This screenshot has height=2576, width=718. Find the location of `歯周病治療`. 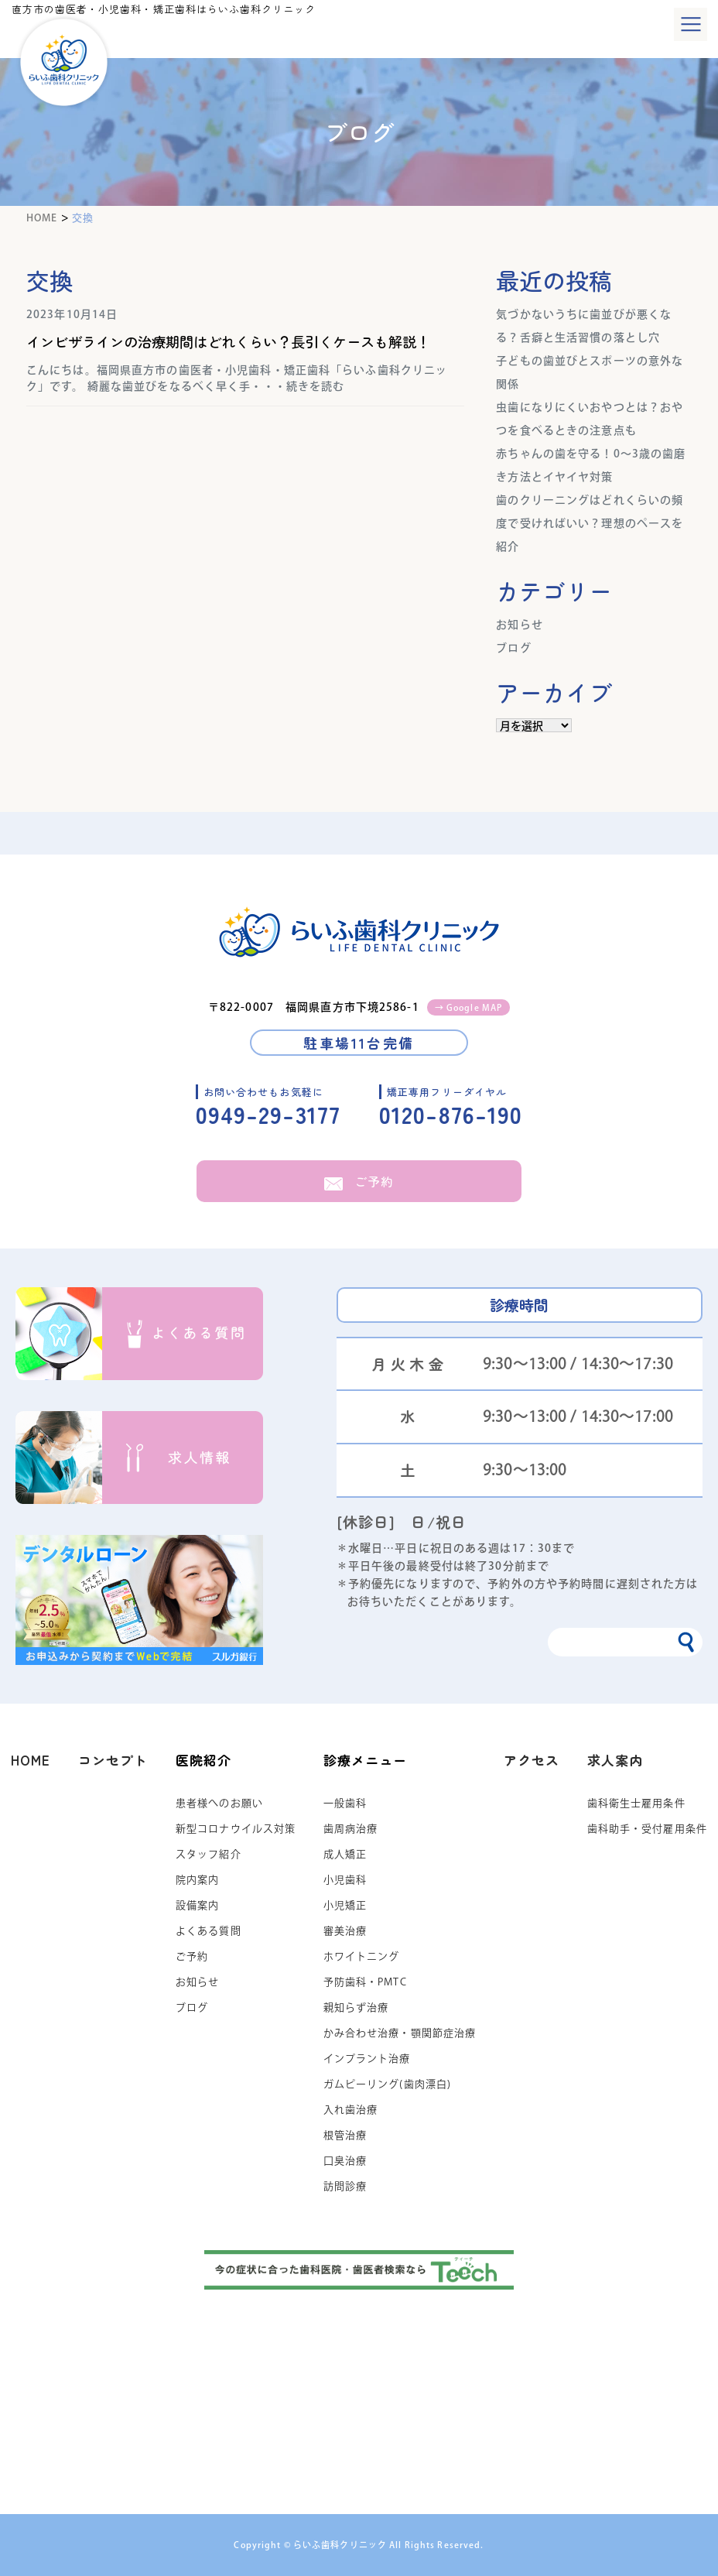

歯周病治療 is located at coordinates (350, 1829).